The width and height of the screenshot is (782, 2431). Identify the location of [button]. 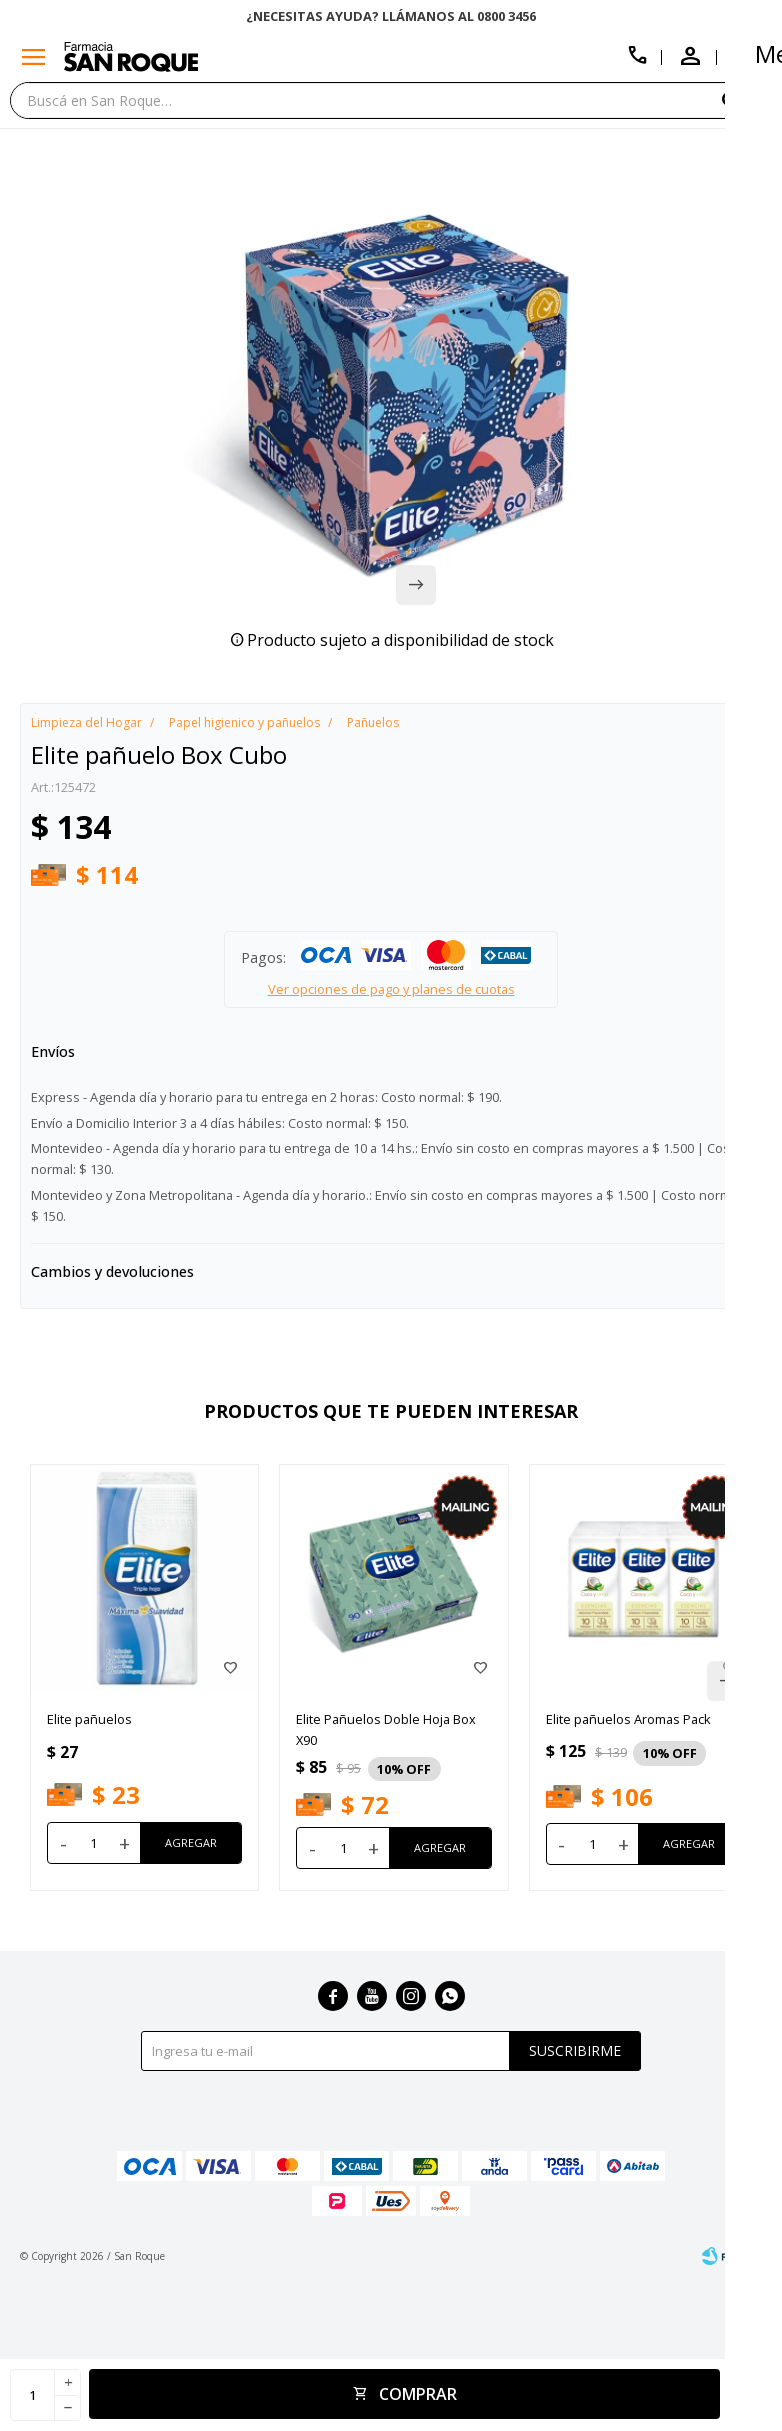
(747, 99).